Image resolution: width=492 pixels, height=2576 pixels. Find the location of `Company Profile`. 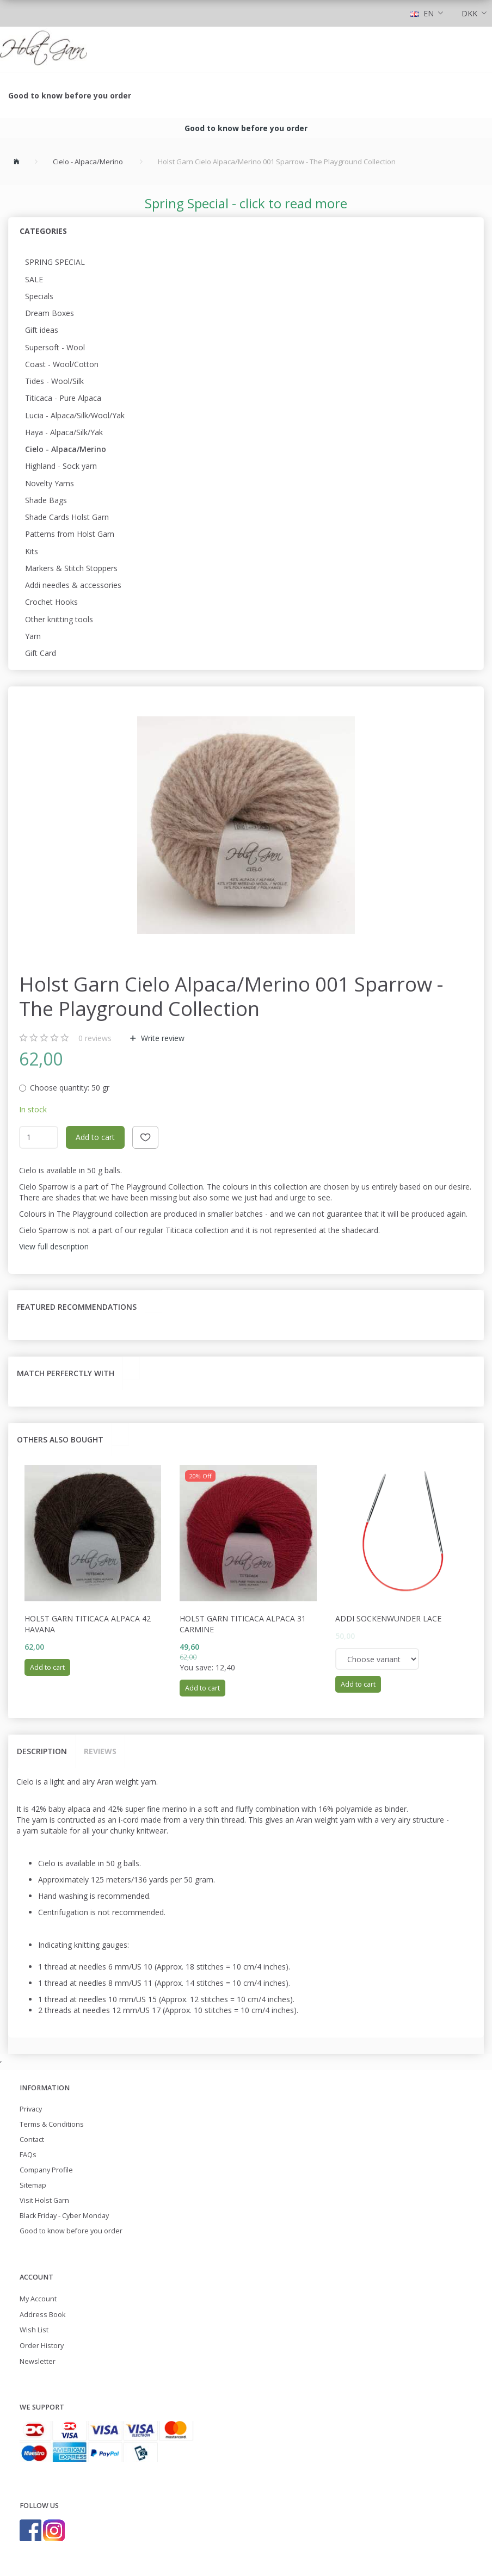

Company Profile is located at coordinates (46, 2170).